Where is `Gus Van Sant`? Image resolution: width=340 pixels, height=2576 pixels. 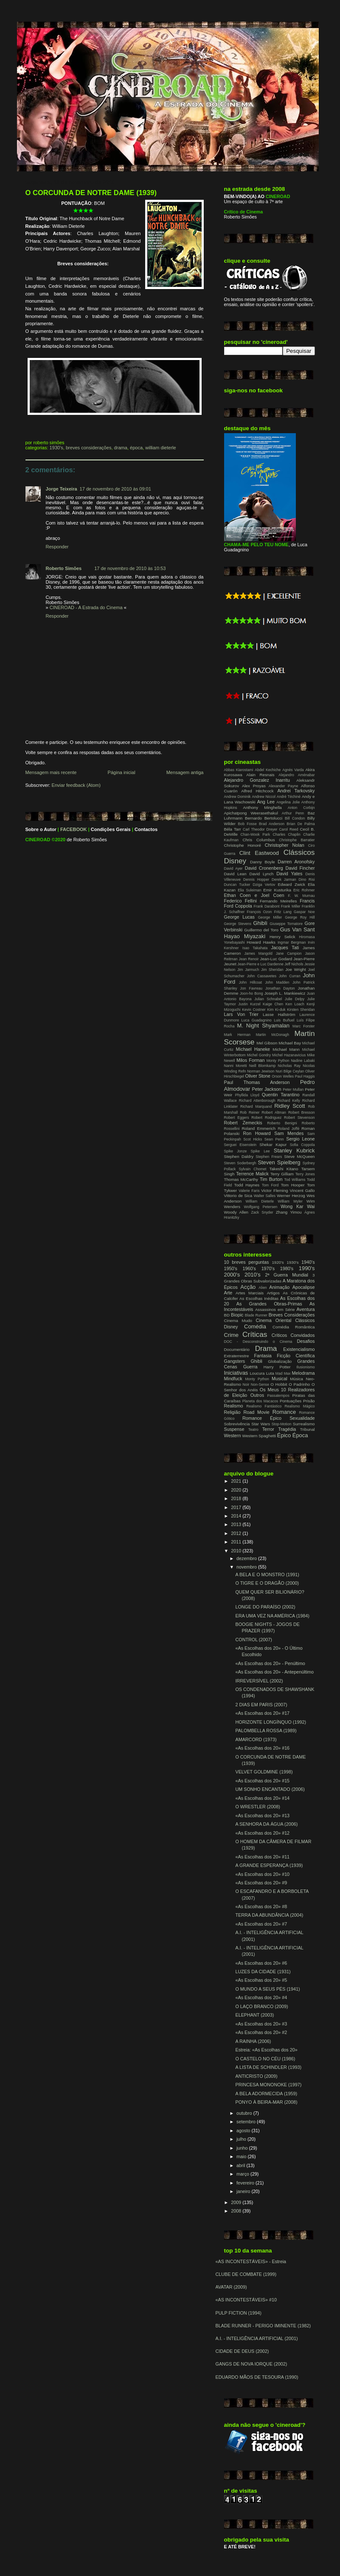 Gus Van Sant is located at coordinates (297, 929).